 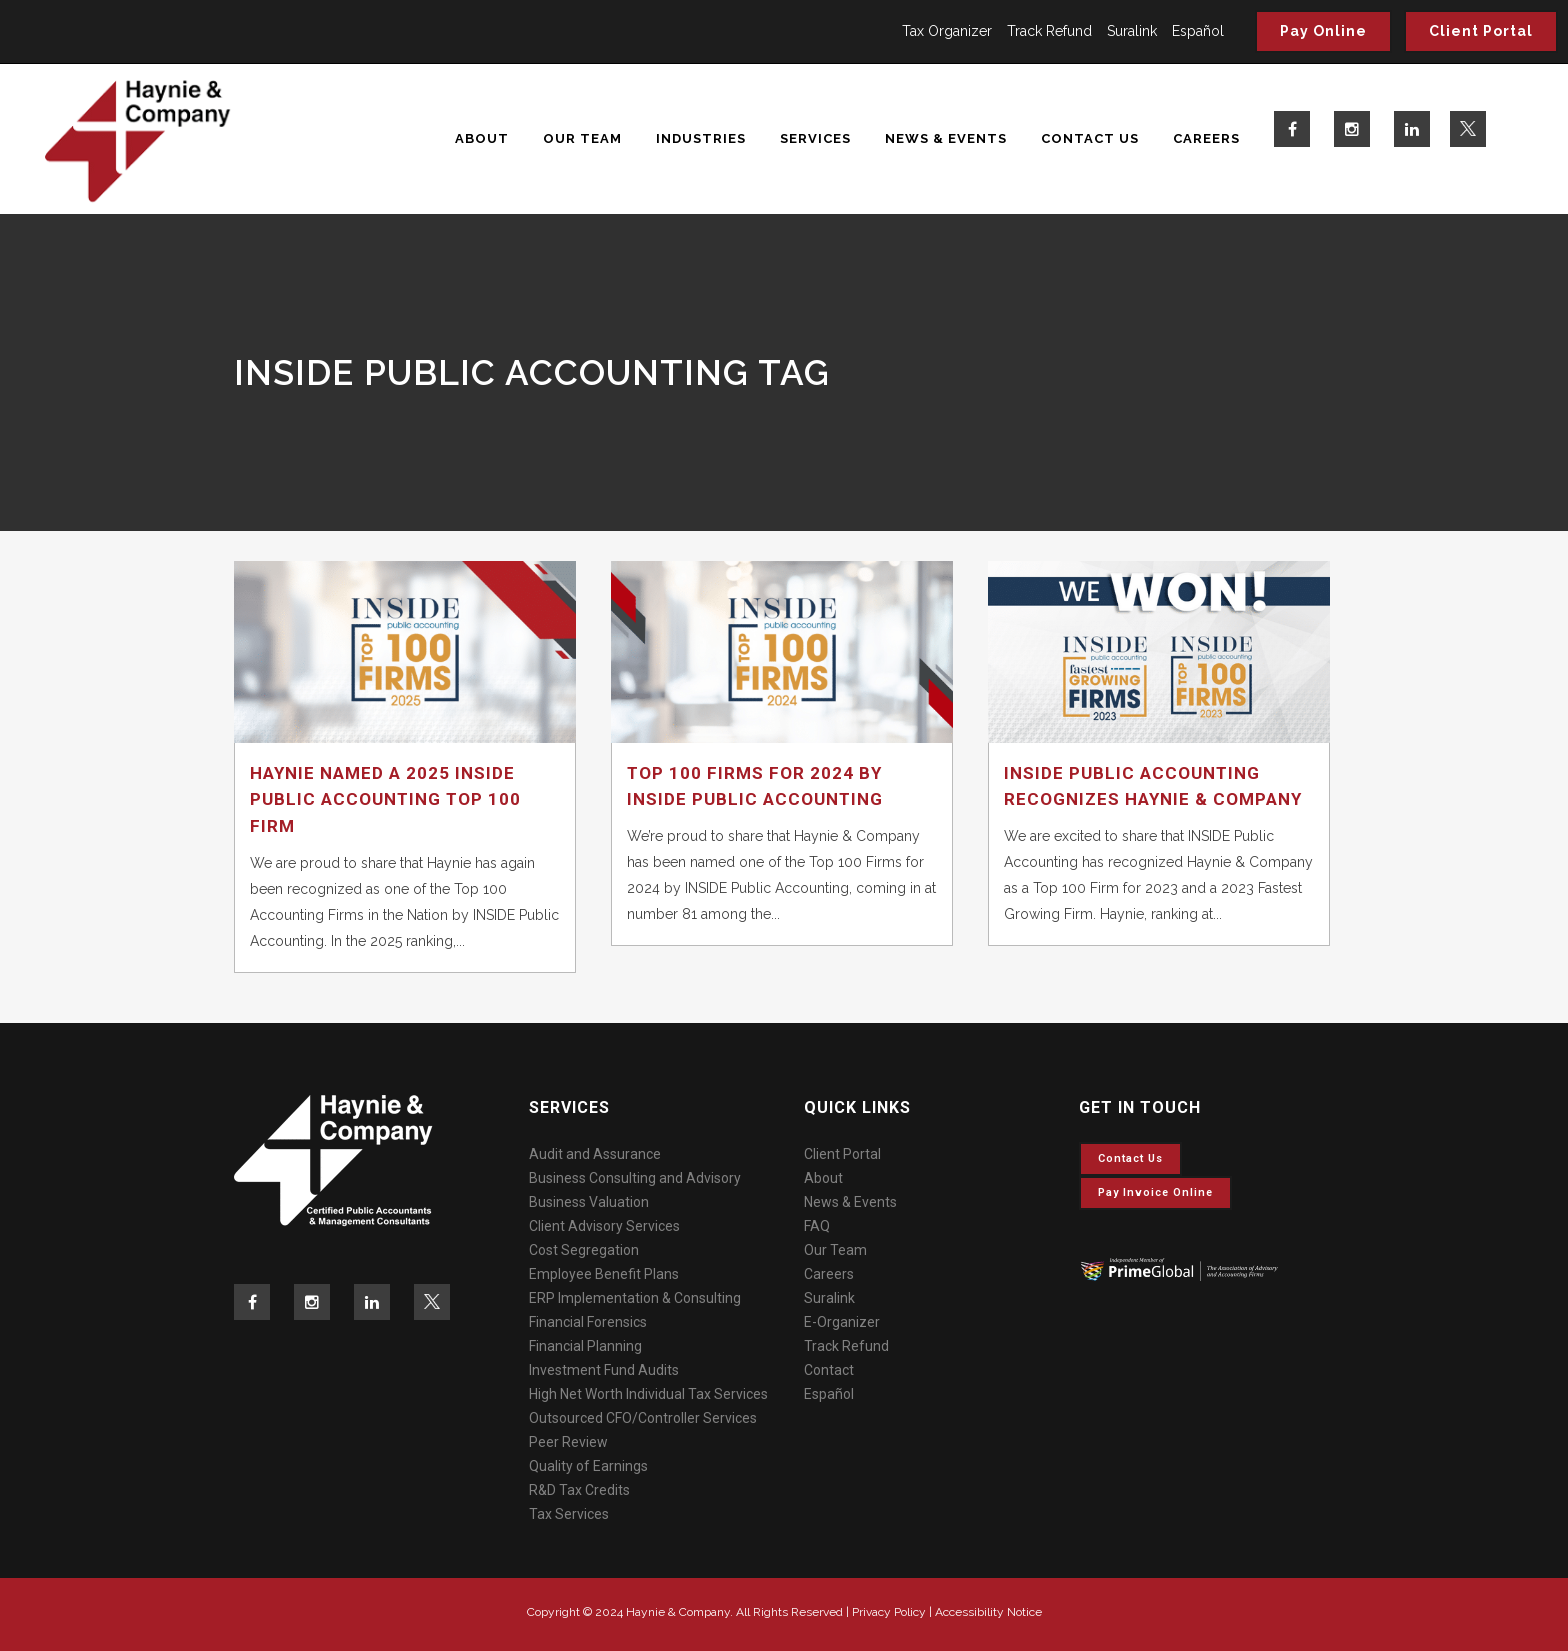 What do you see at coordinates (635, 1298) in the screenshot?
I see `ERP Implementation & Consulting` at bounding box center [635, 1298].